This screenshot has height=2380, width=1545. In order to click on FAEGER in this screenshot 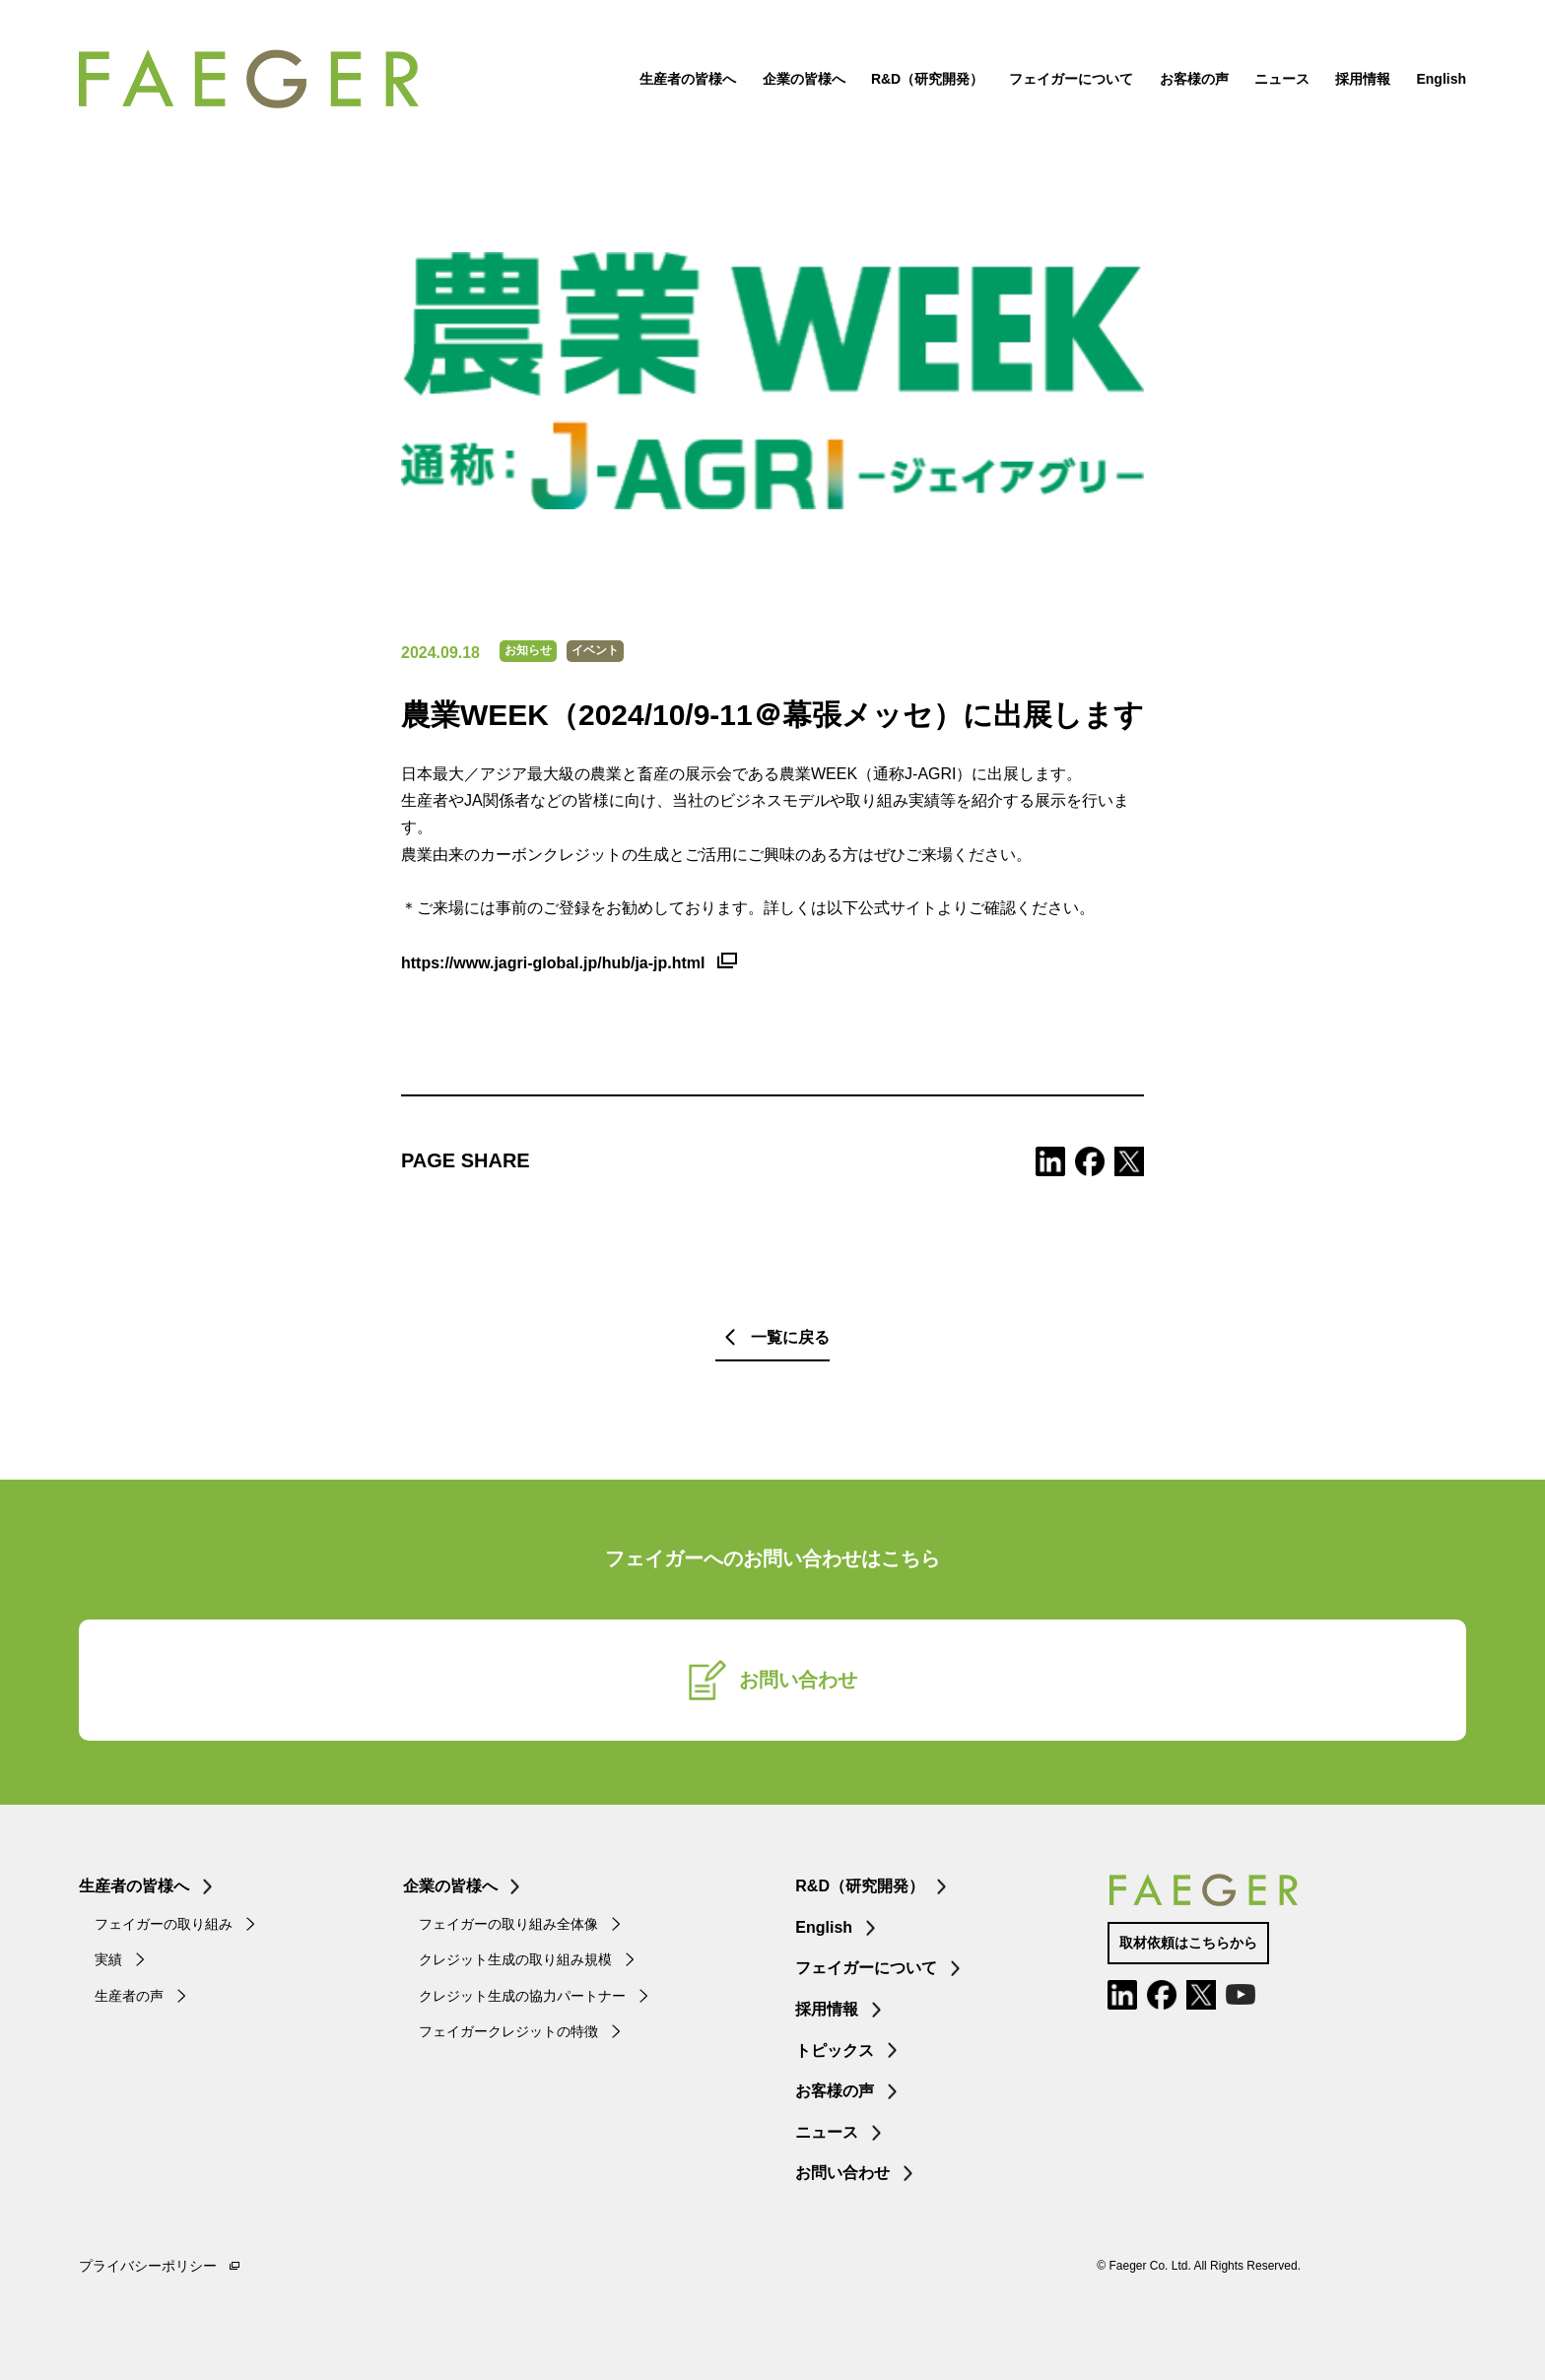, I will do `click(249, 78)`.